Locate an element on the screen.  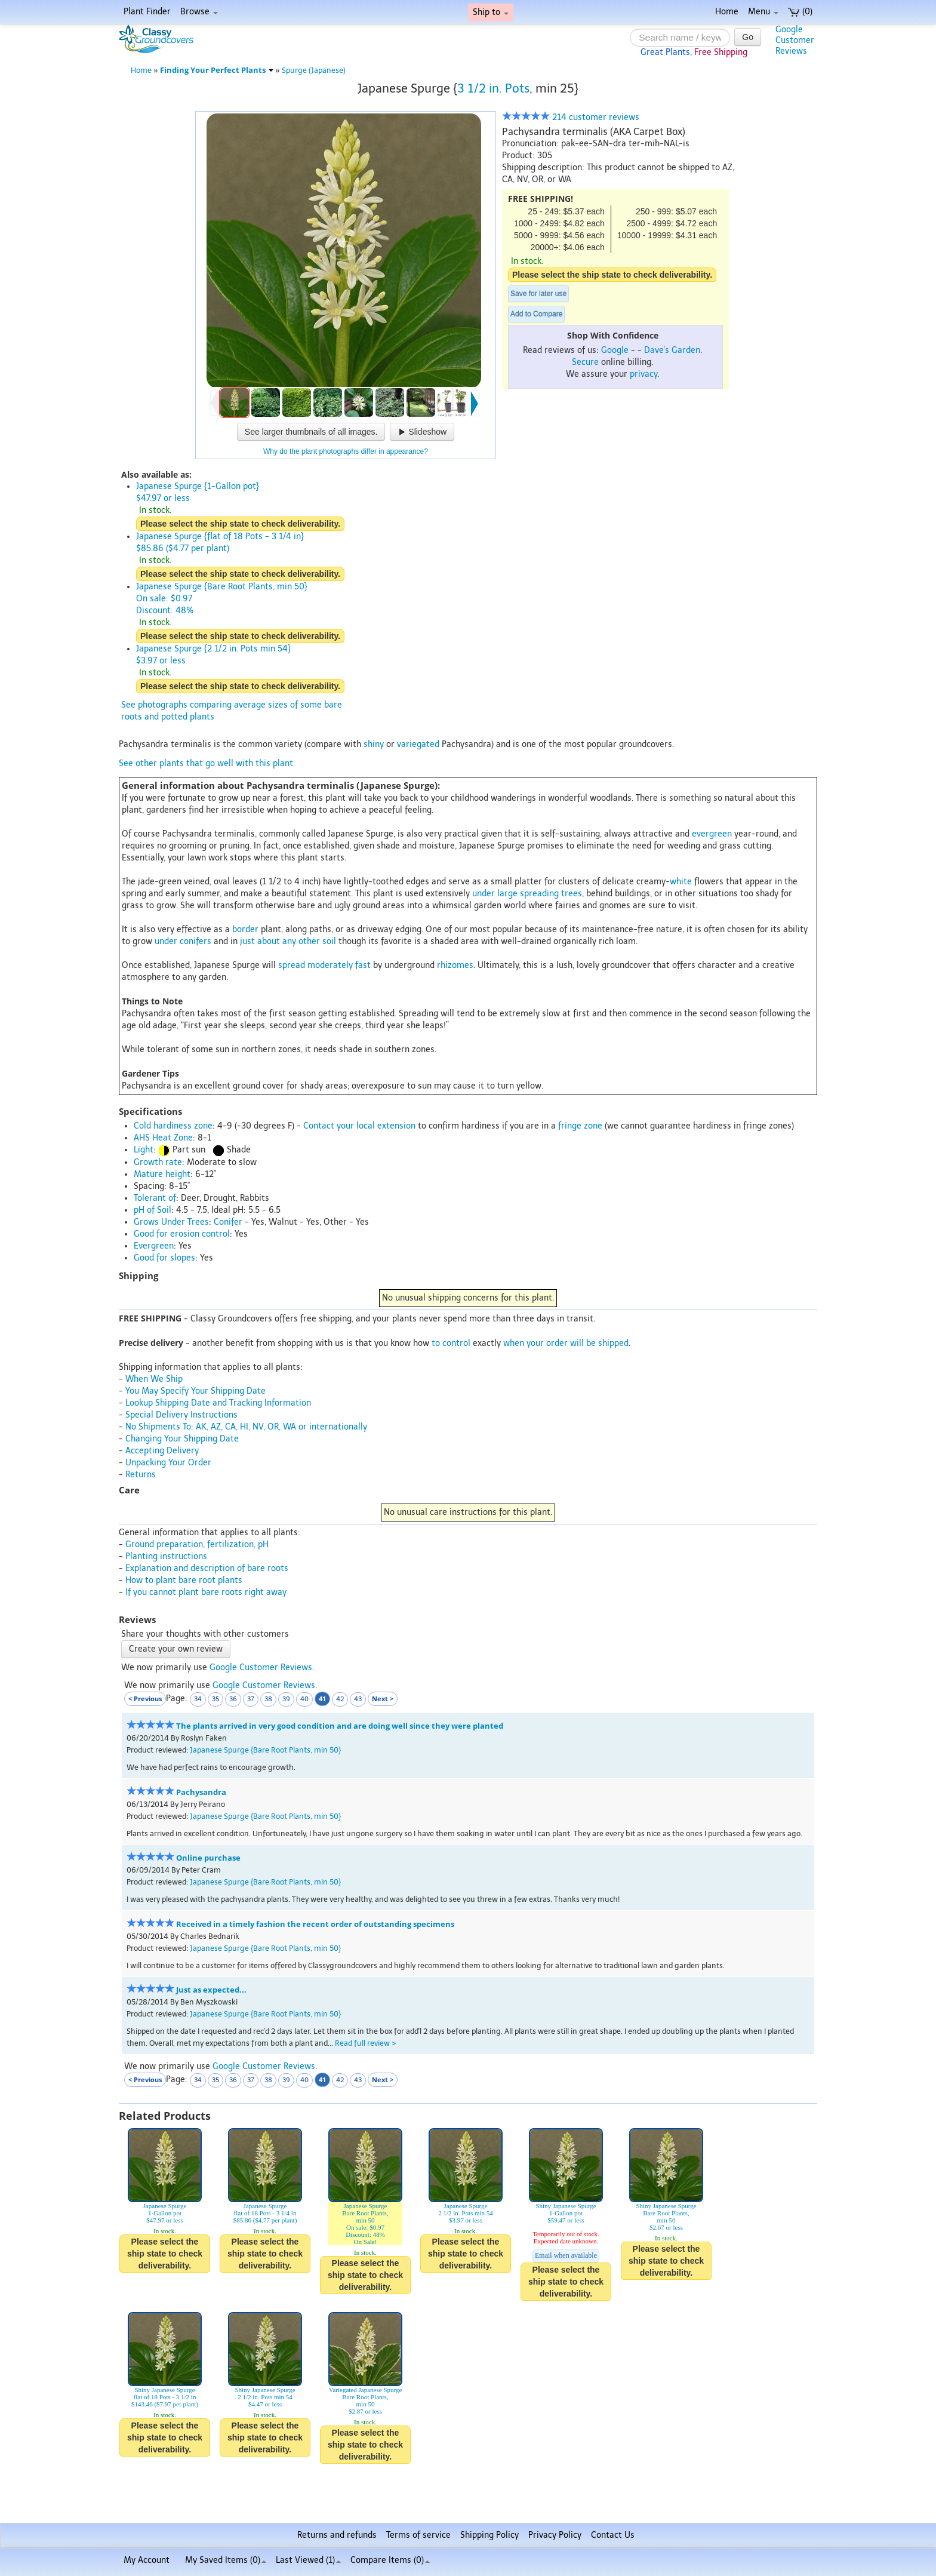
Light is located at coordinates (143, 1150).